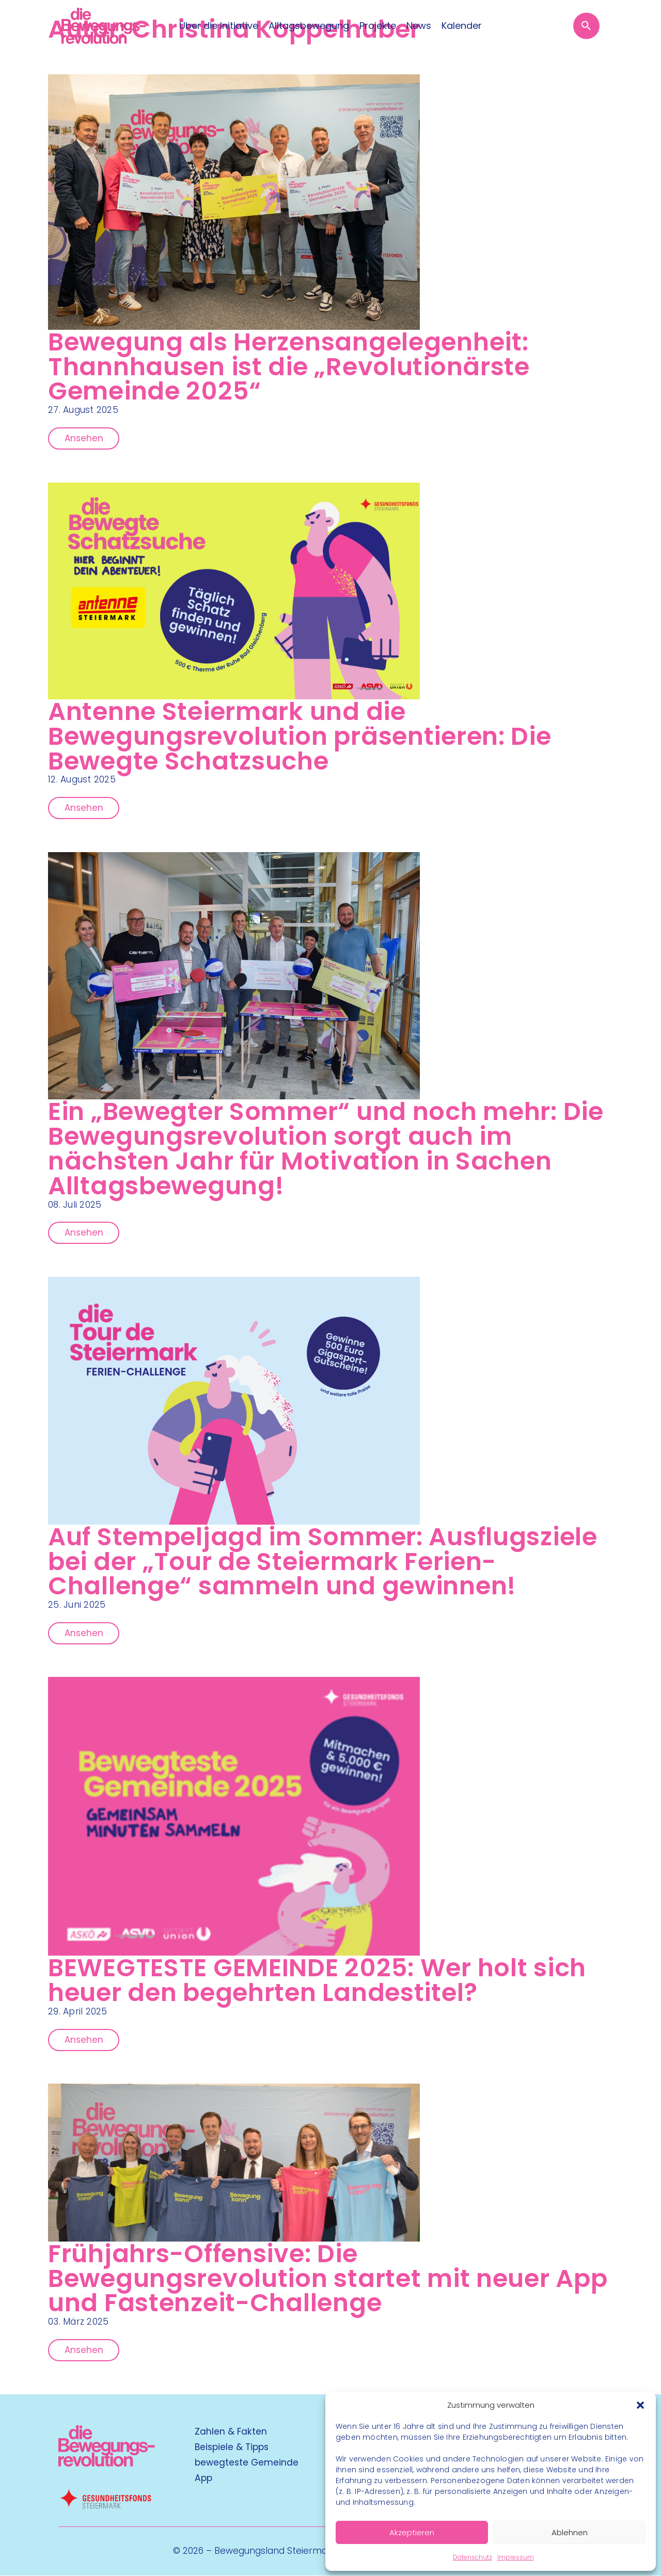 Image resolution: width=661 pixels, height=2576 pixels. I want to click on Beispiele & Tipps, so click(232, 2447).